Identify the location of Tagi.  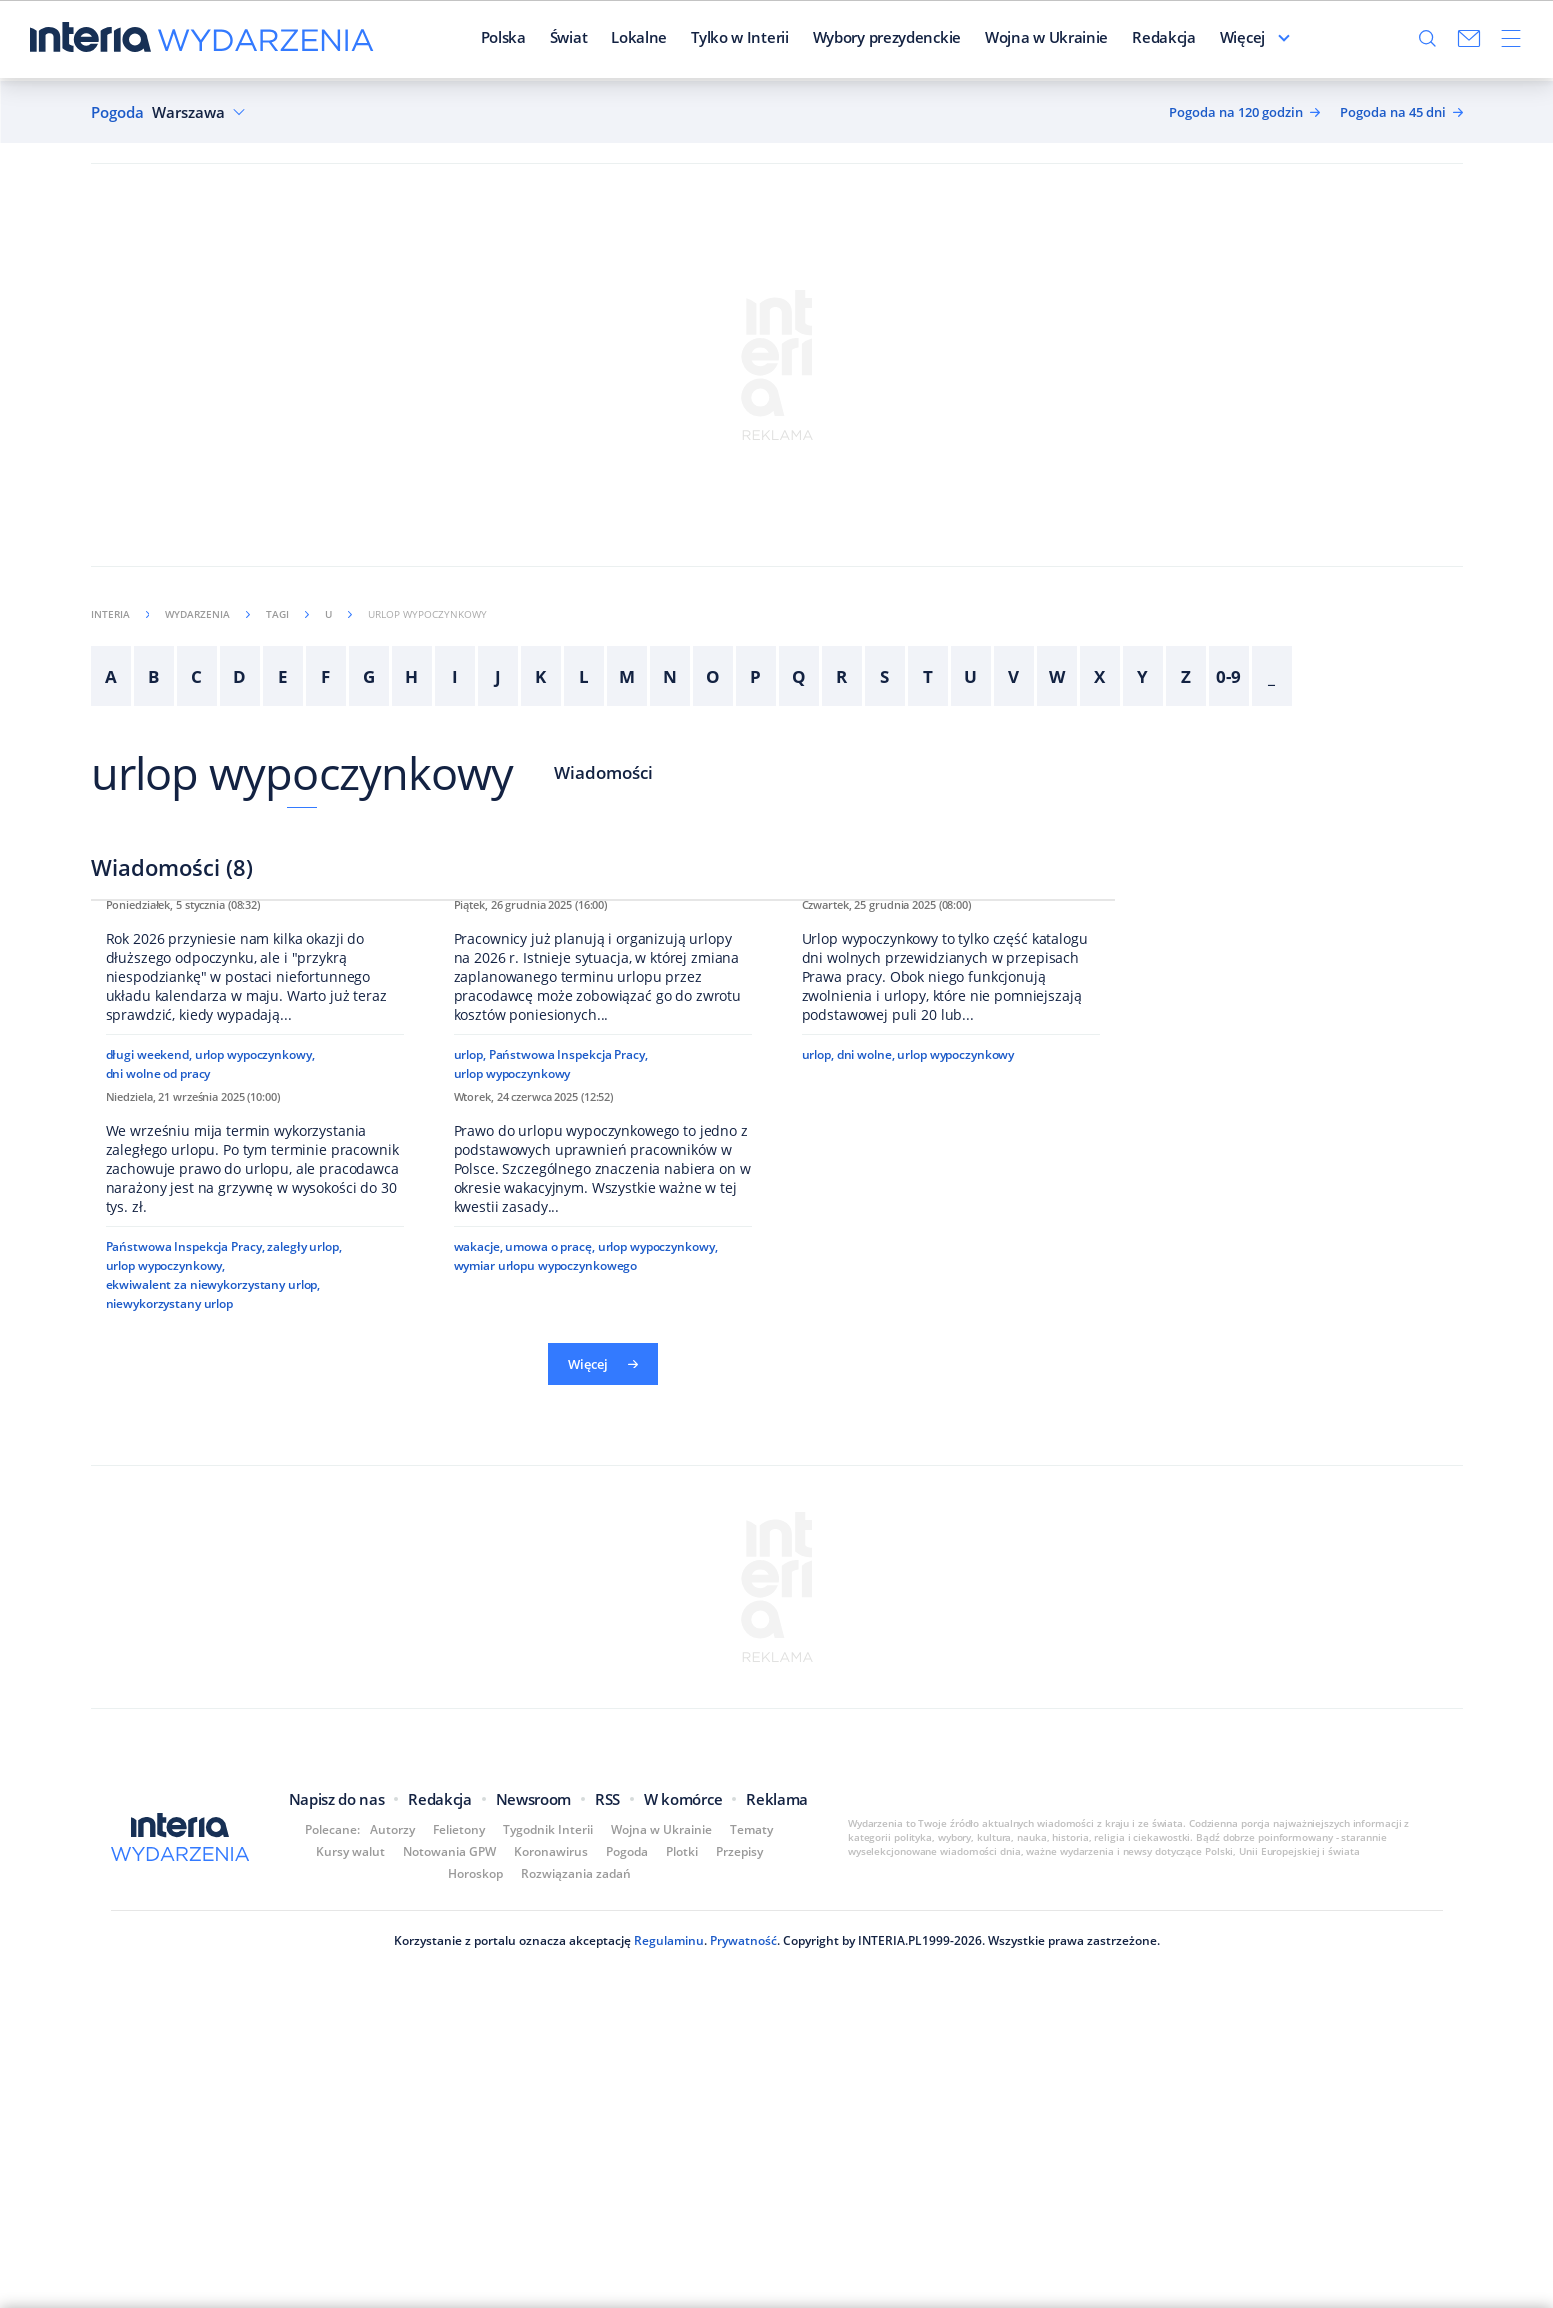
(287, 614).